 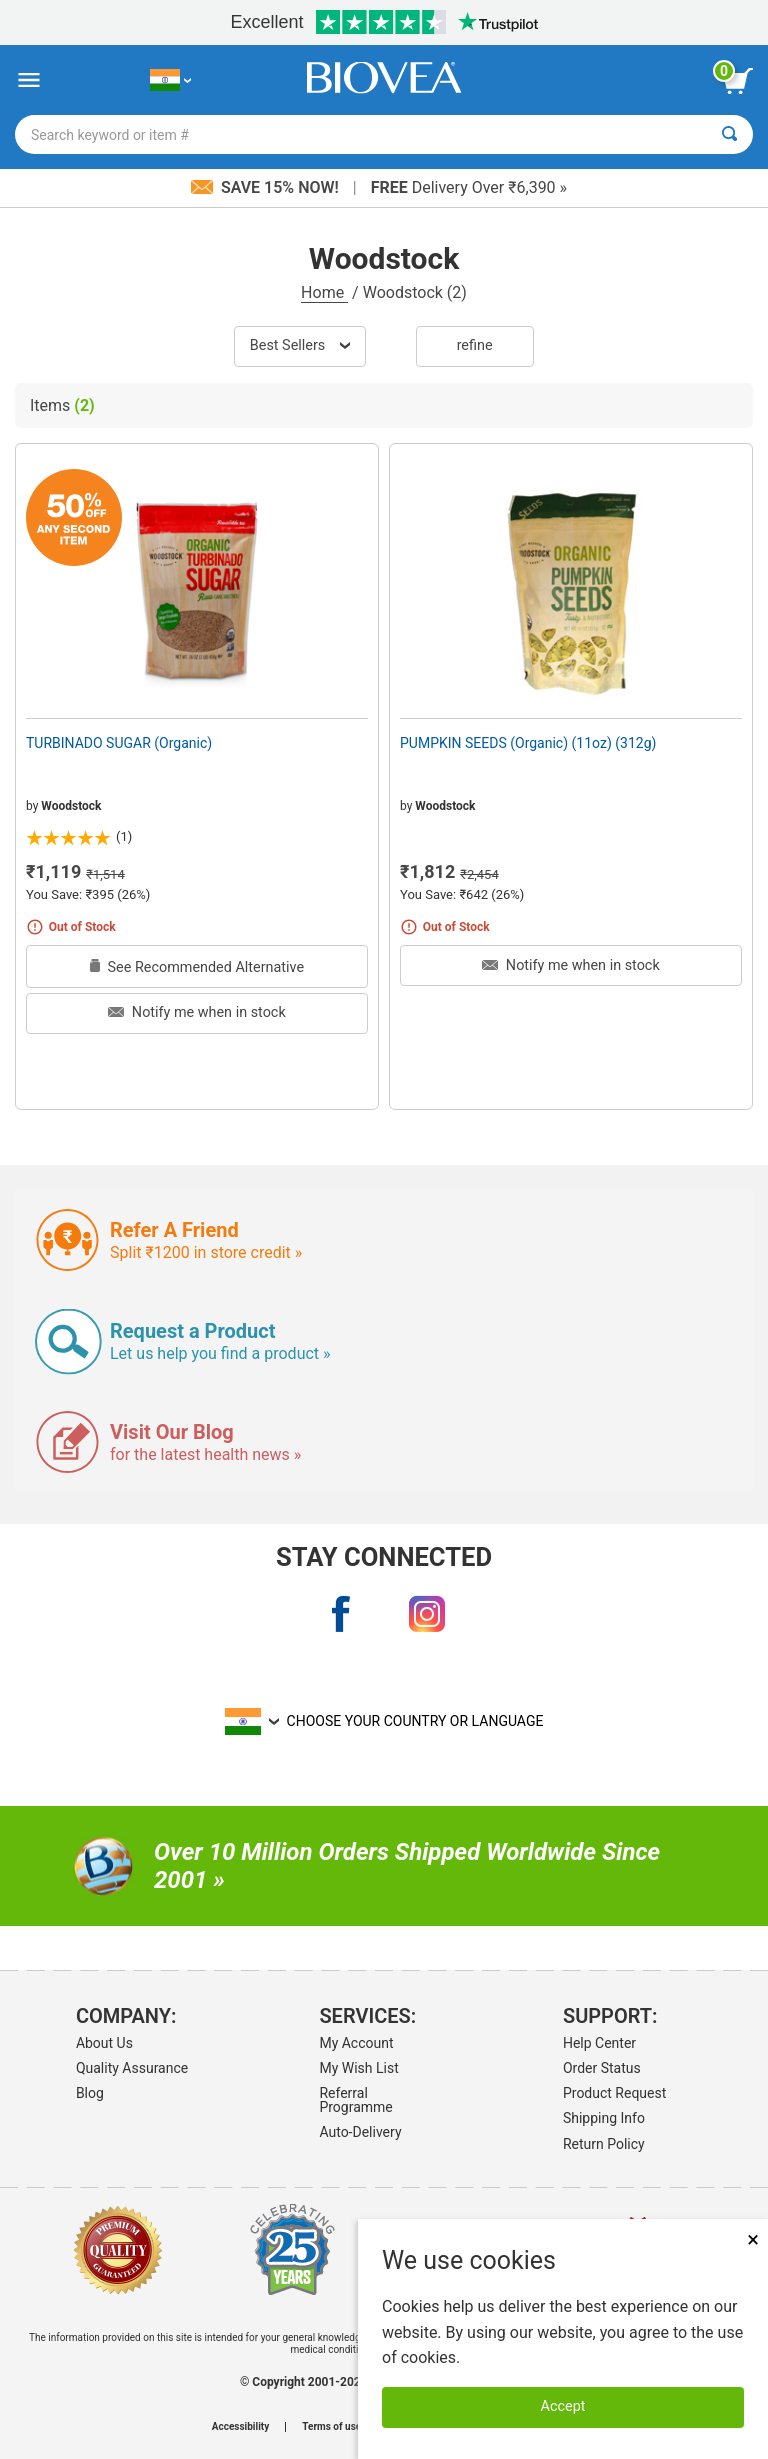 What do you see at coordinates (71, 806) in the screenshot?
I see `Woodstock` at bounding box center [71, 806].